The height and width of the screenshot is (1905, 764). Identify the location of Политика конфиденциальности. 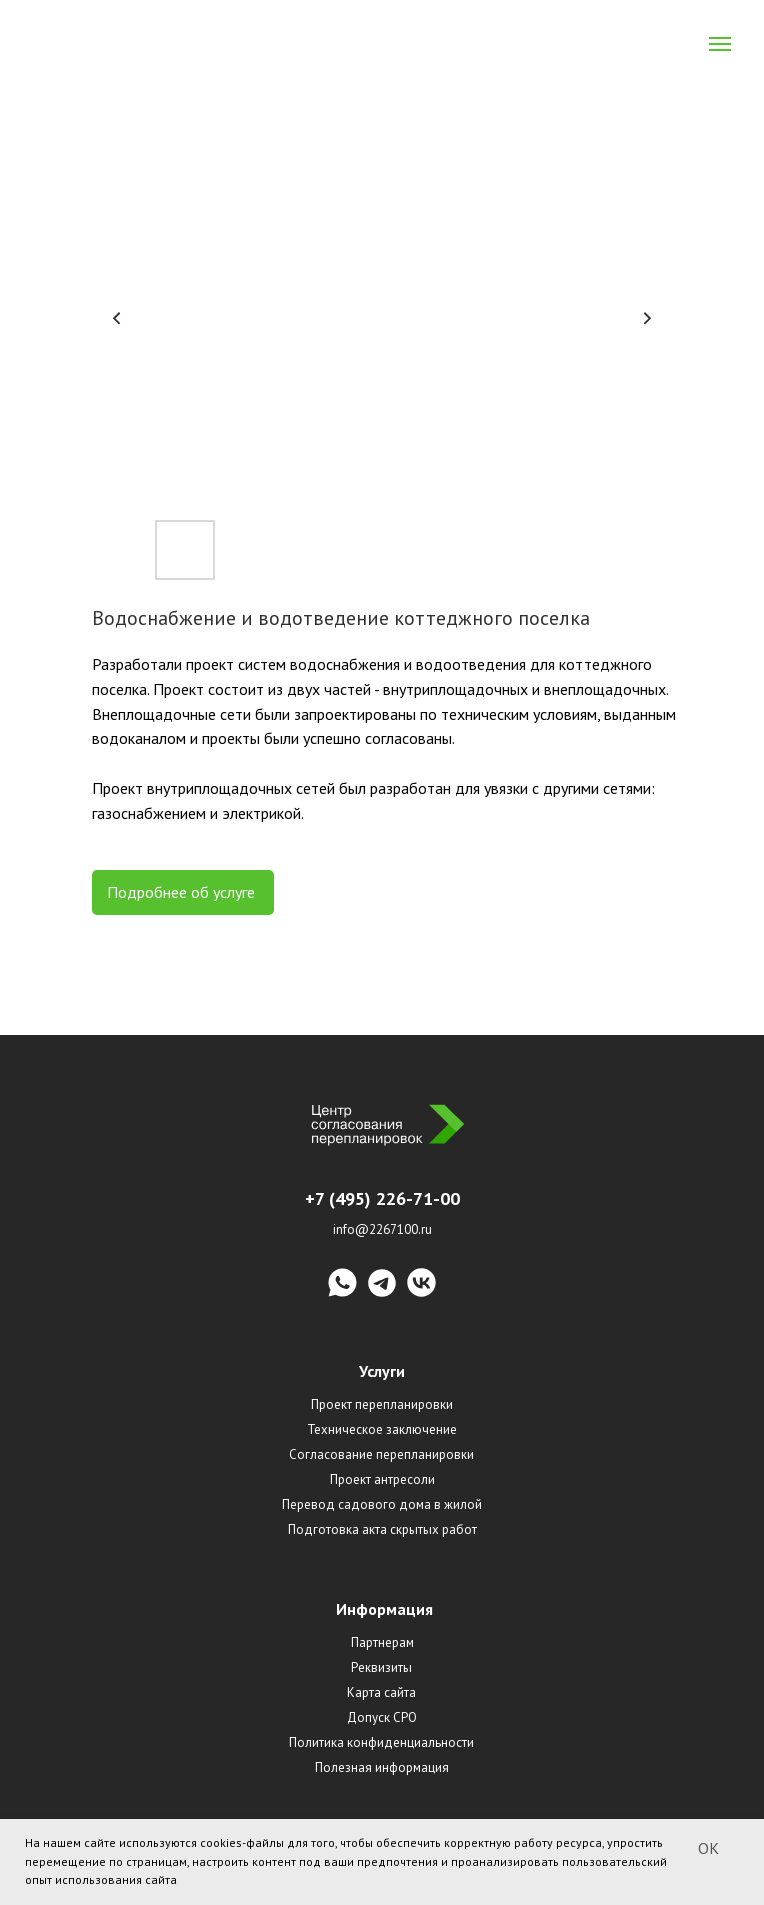
(381, 1742).